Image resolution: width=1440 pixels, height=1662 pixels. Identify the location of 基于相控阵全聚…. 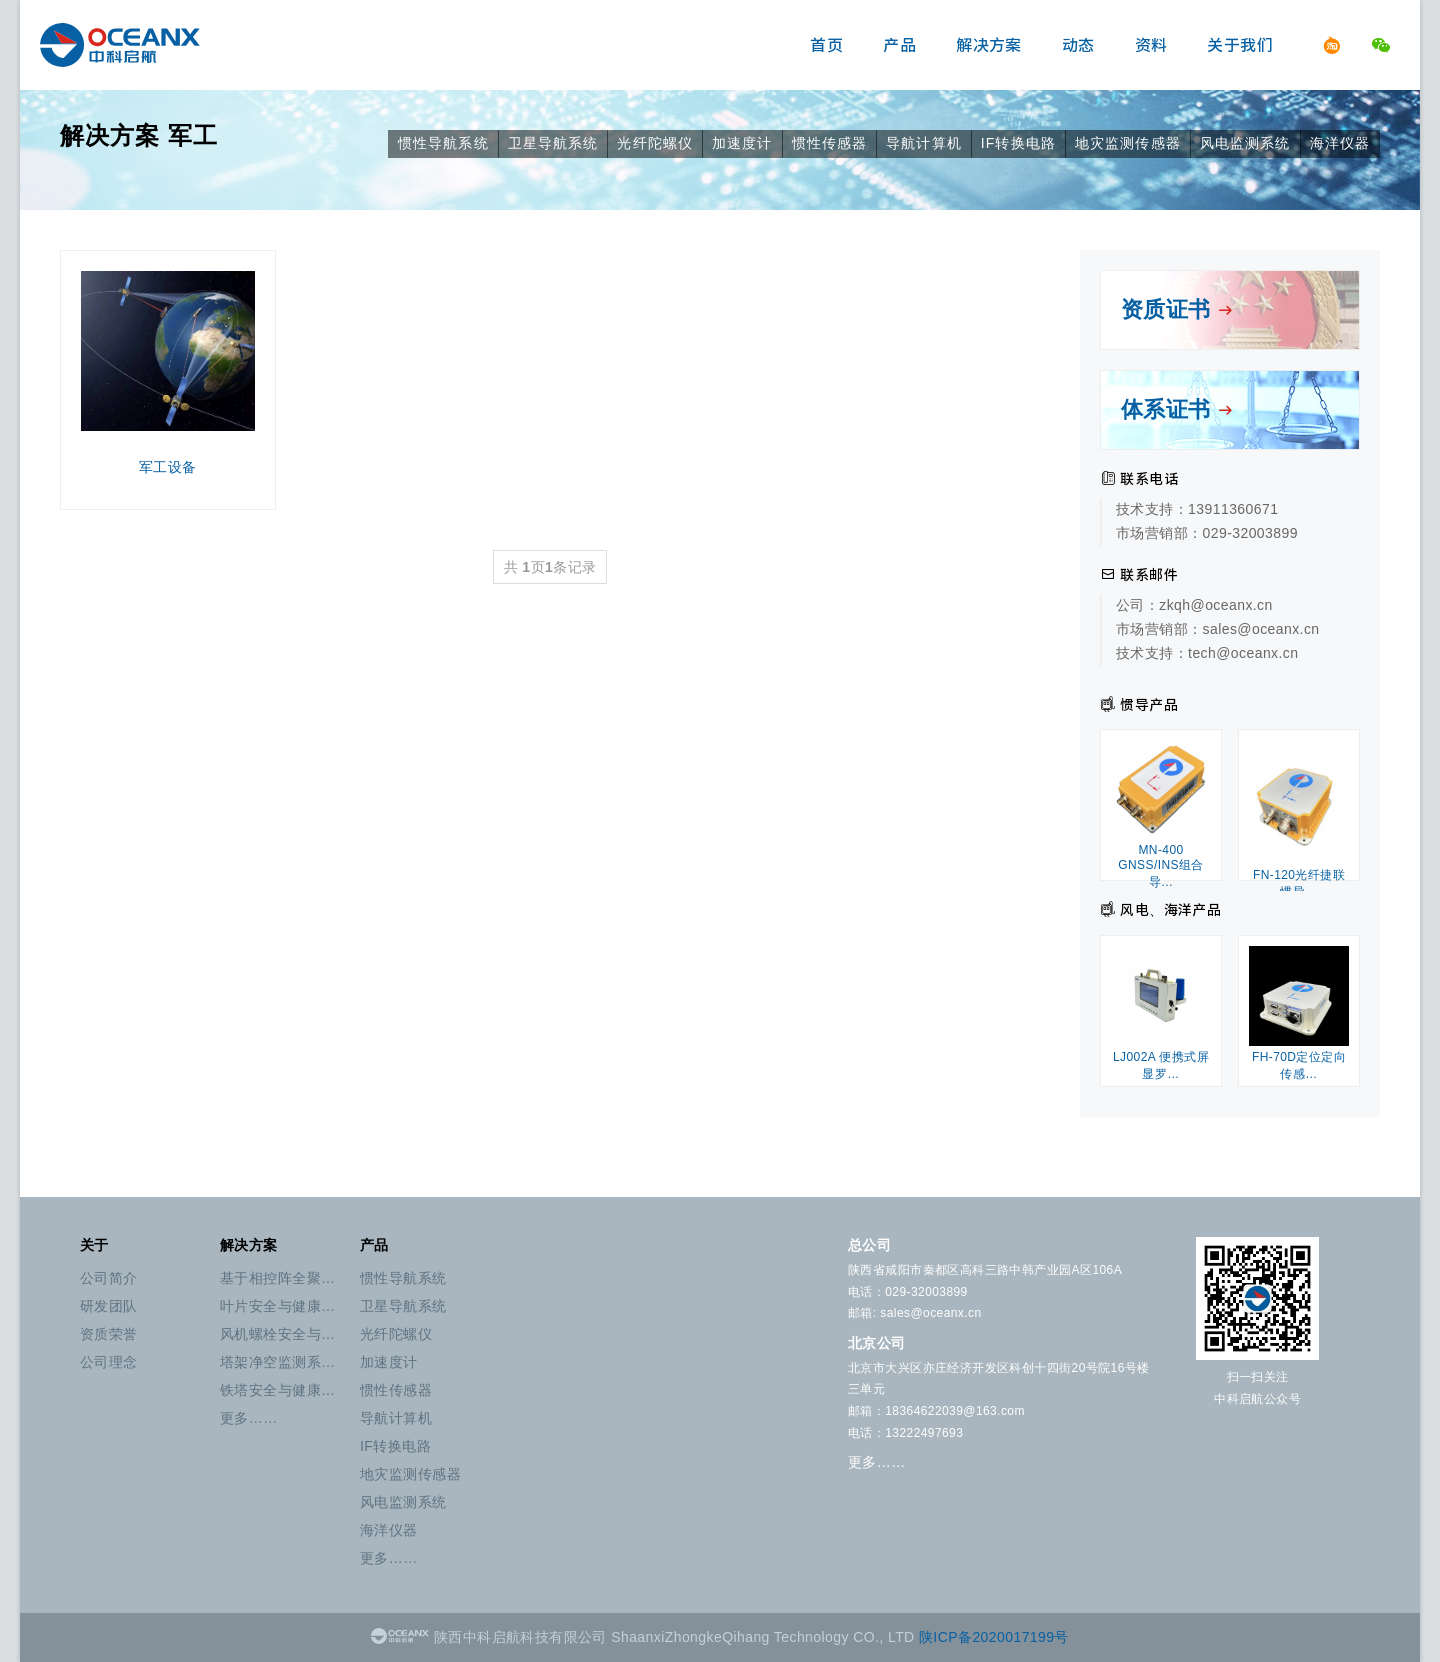
(277, 1278).